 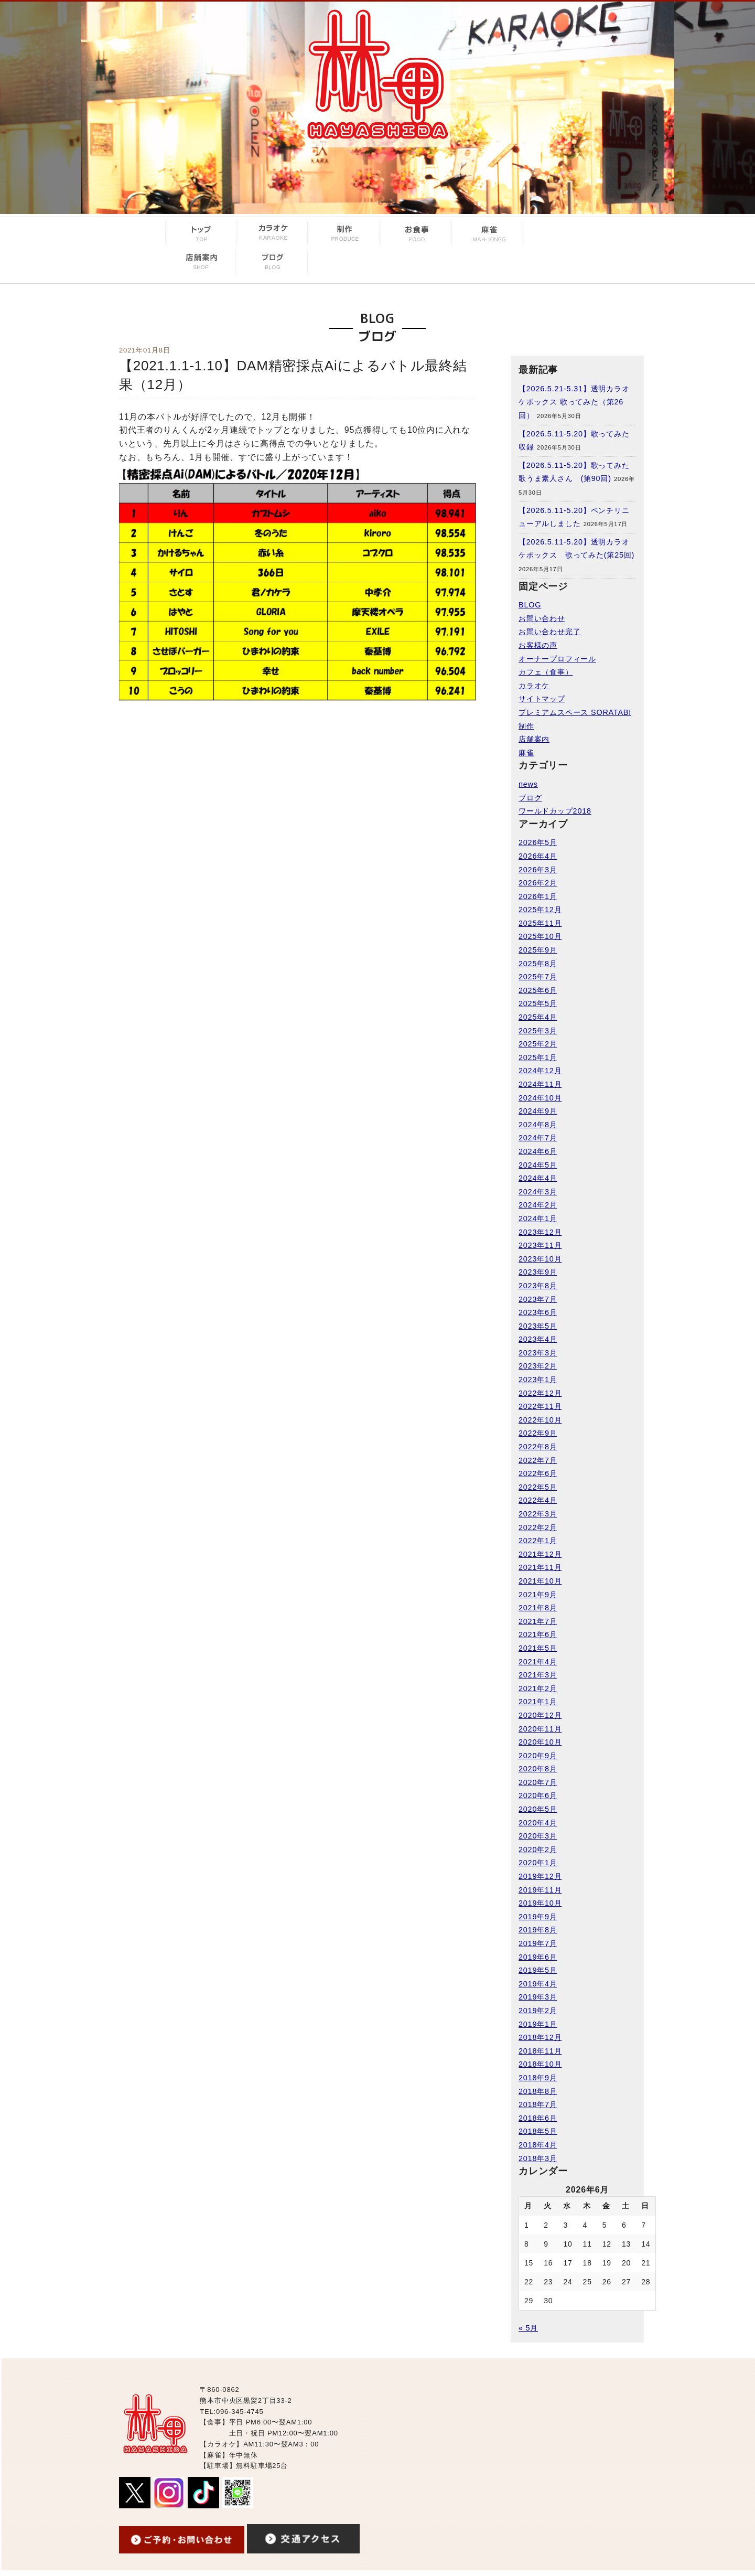 I want to click on 2021年10月, so click(x=540, y=1581).